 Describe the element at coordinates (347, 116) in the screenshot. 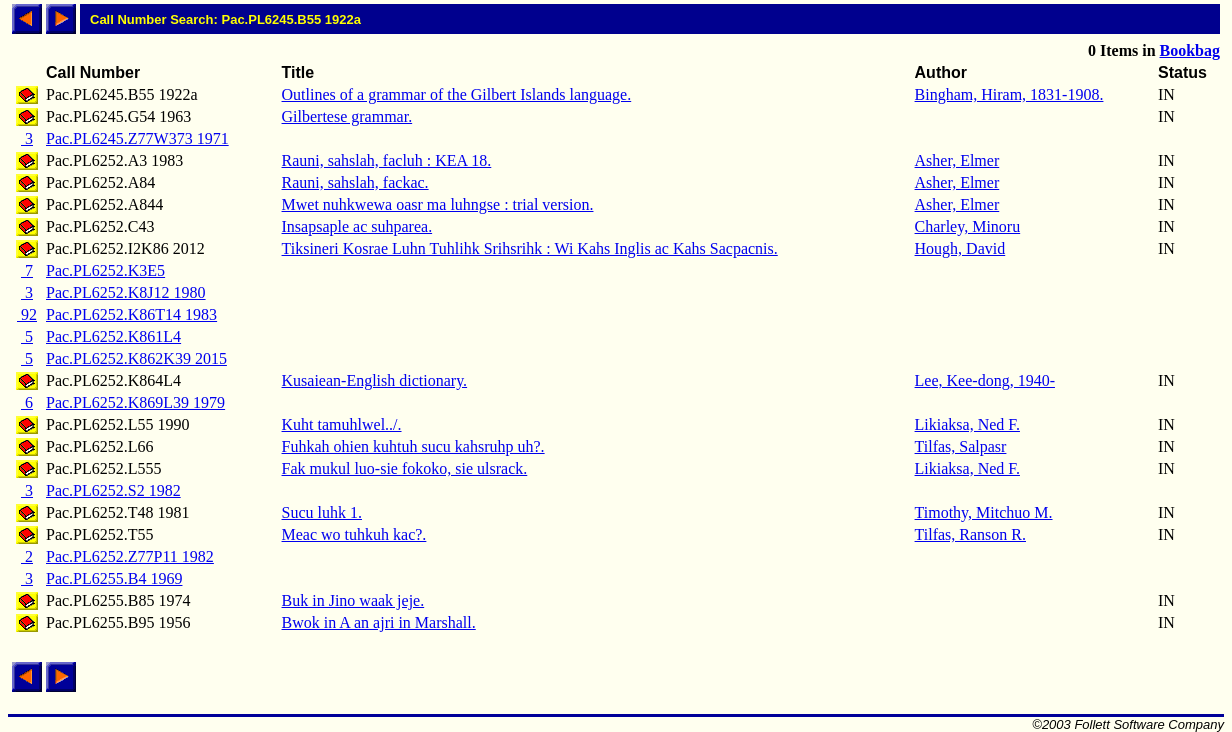

I see `Gilbertese grammar.` at that location.